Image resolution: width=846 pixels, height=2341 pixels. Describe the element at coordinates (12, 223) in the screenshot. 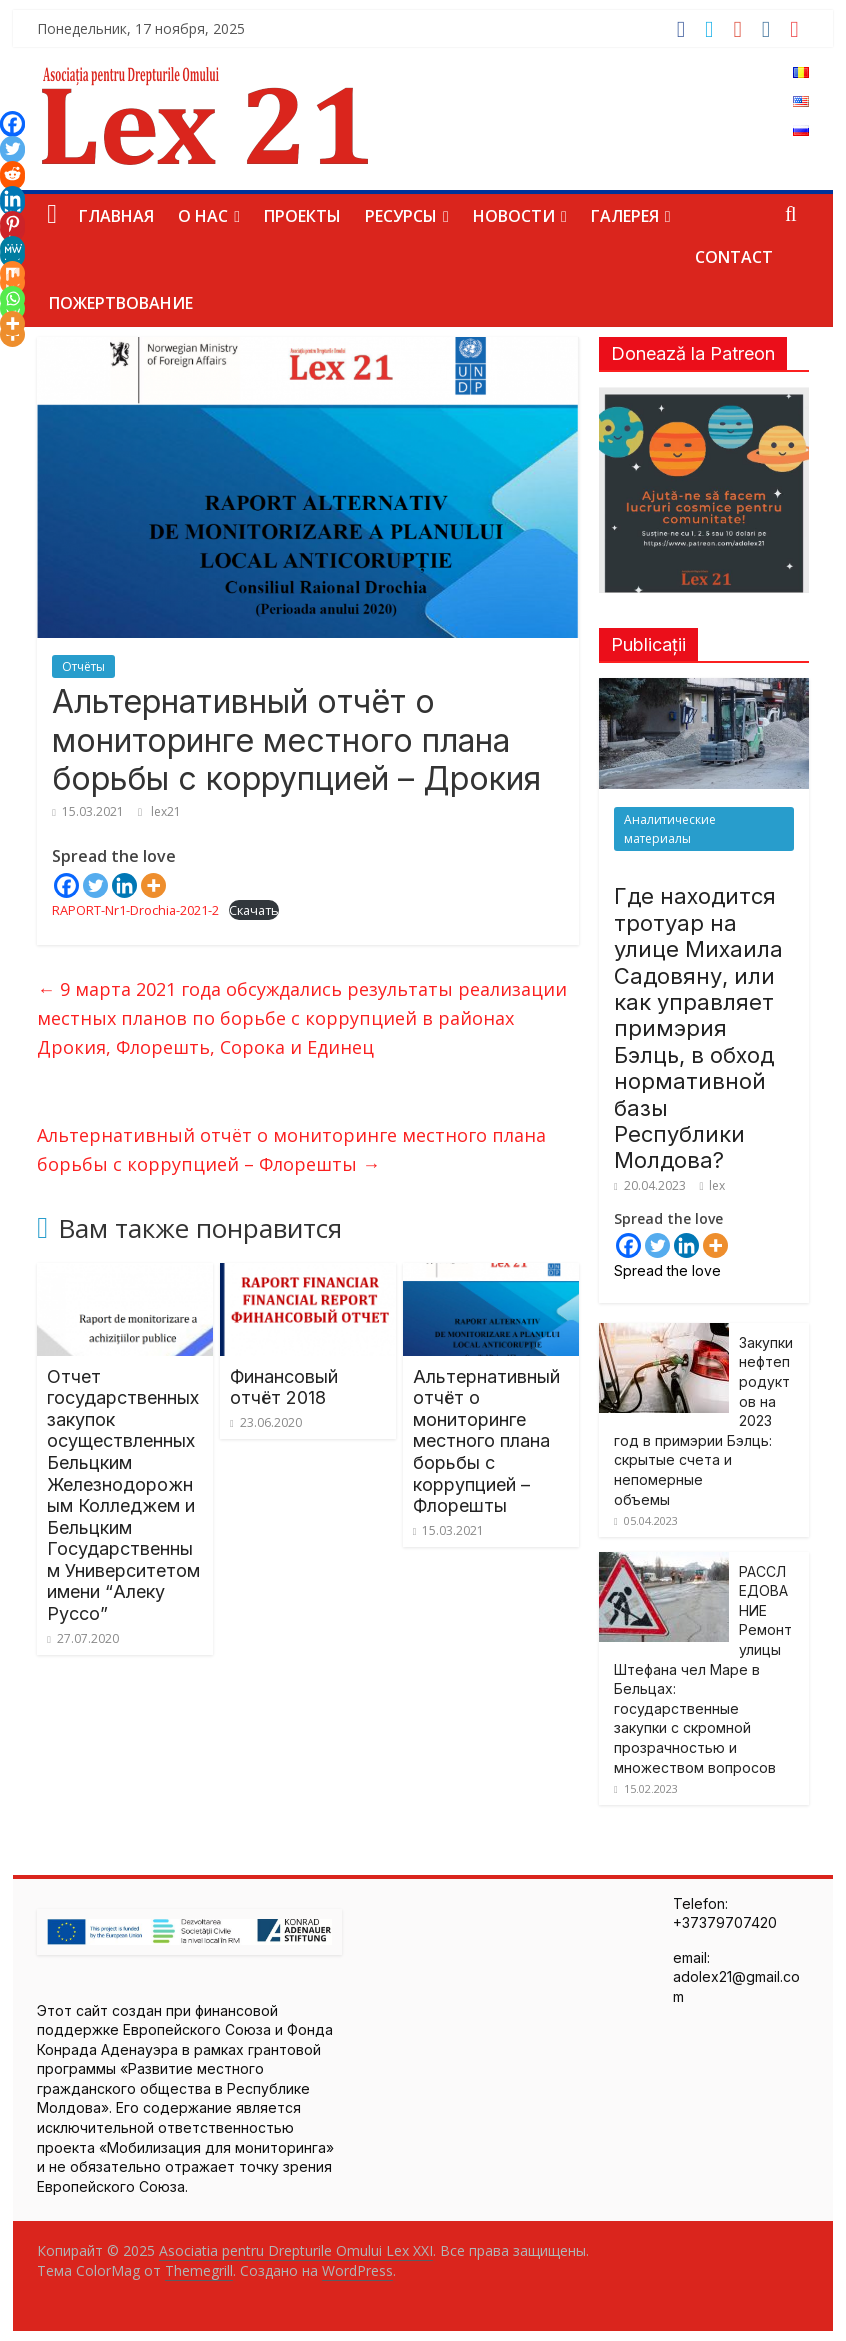

I see `[Pinterest]` at that location.